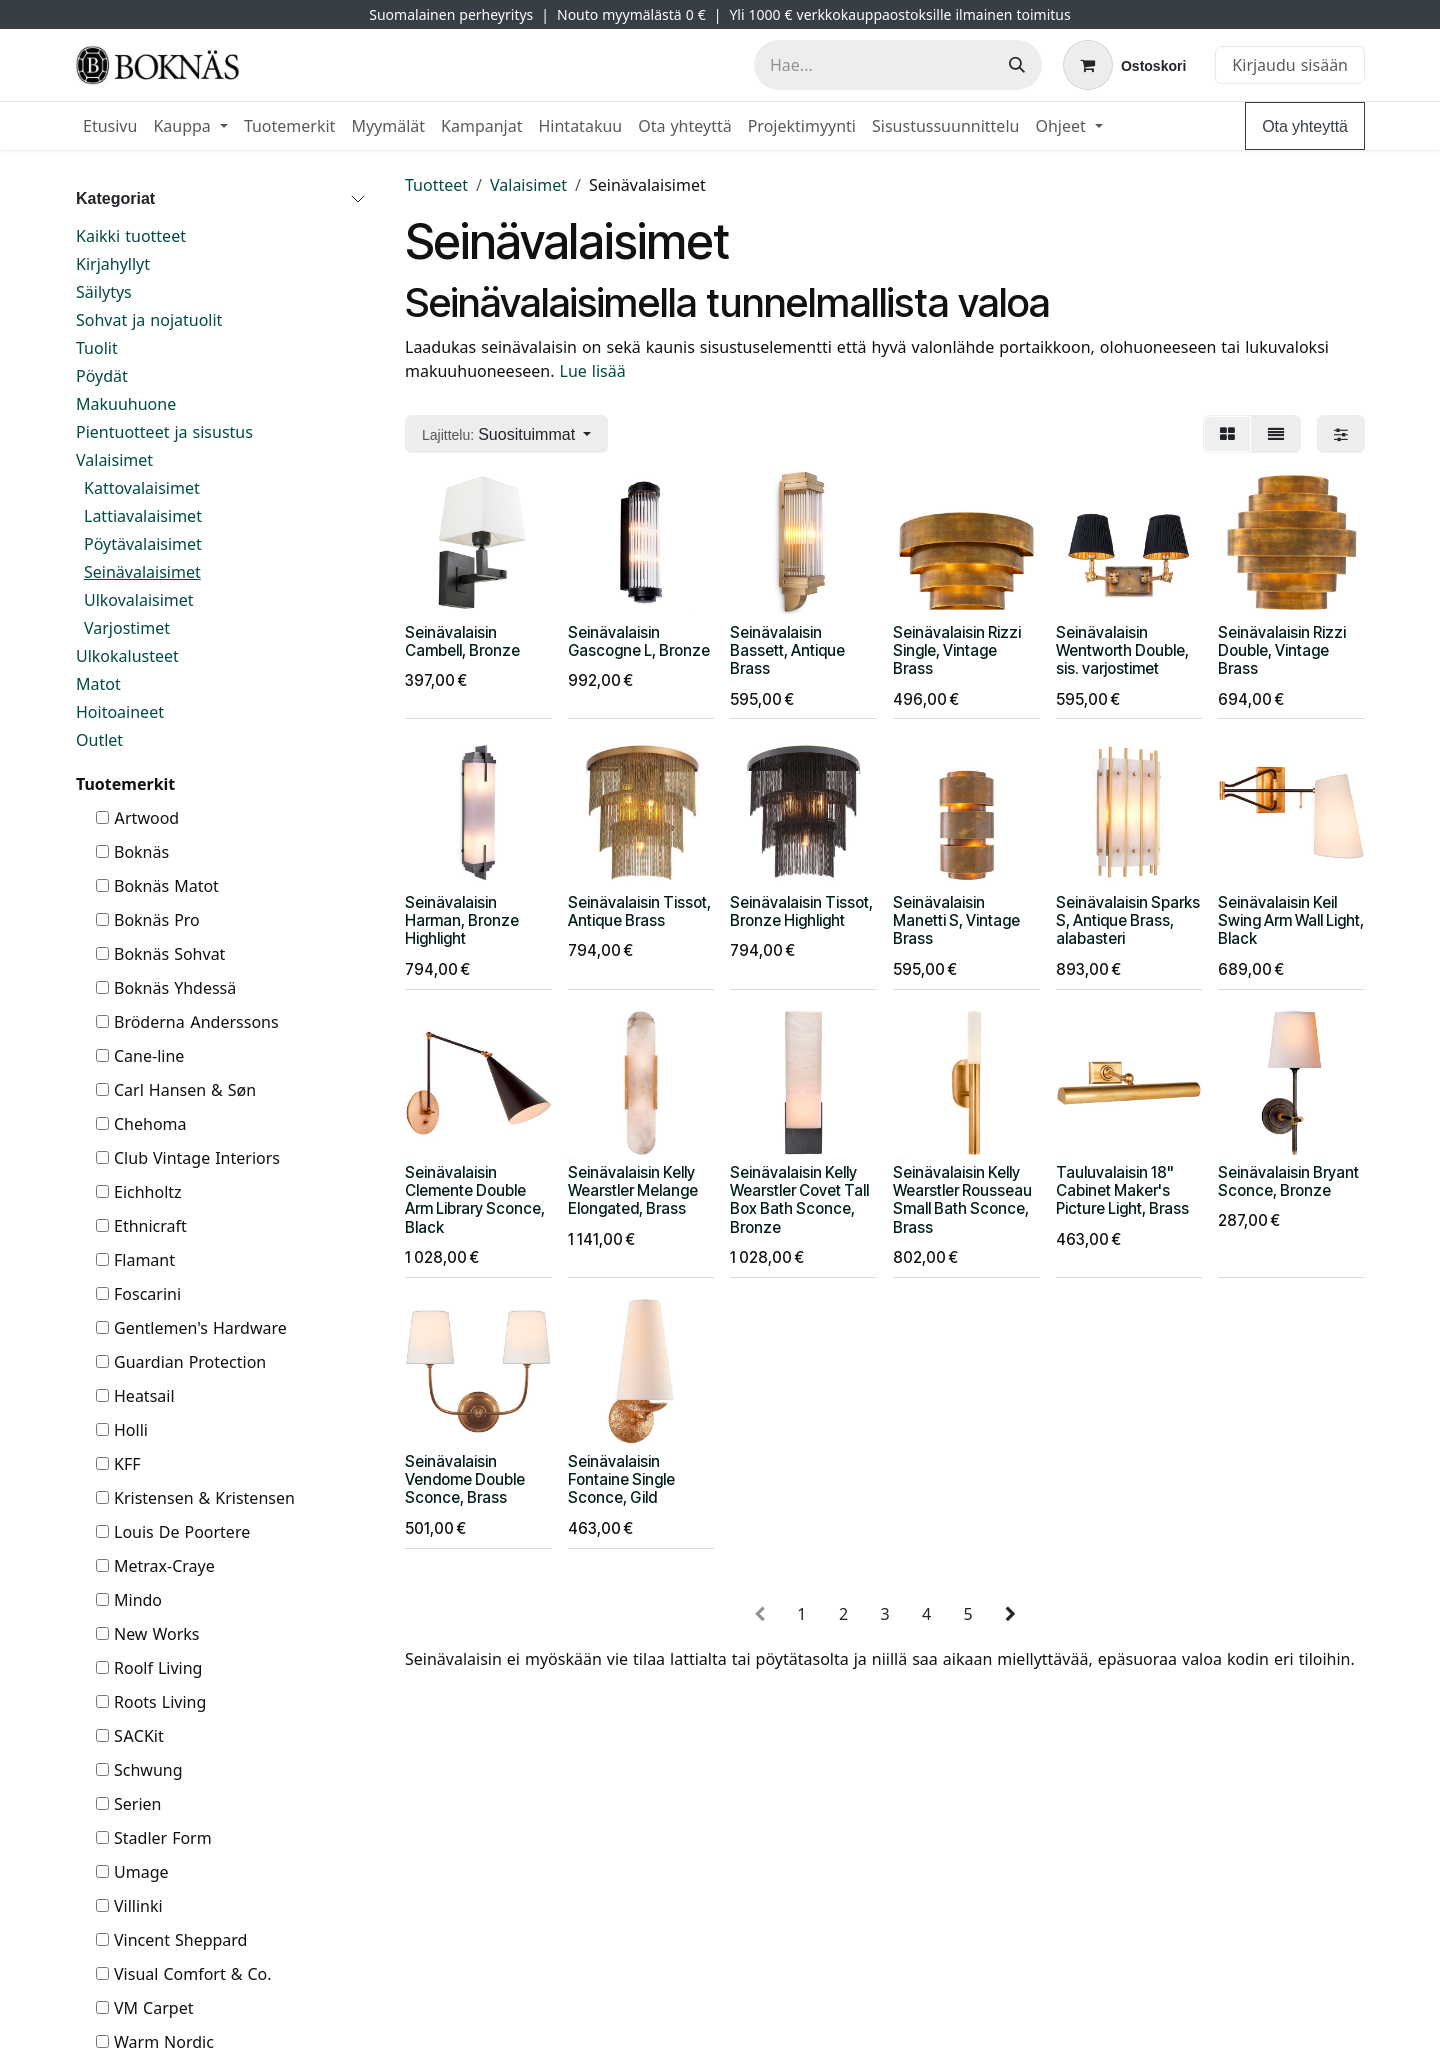 Image resolution: width=1440 pixels, height=2062 pixels. I want to click on Lattiavalaisimet, so click(143, 516).